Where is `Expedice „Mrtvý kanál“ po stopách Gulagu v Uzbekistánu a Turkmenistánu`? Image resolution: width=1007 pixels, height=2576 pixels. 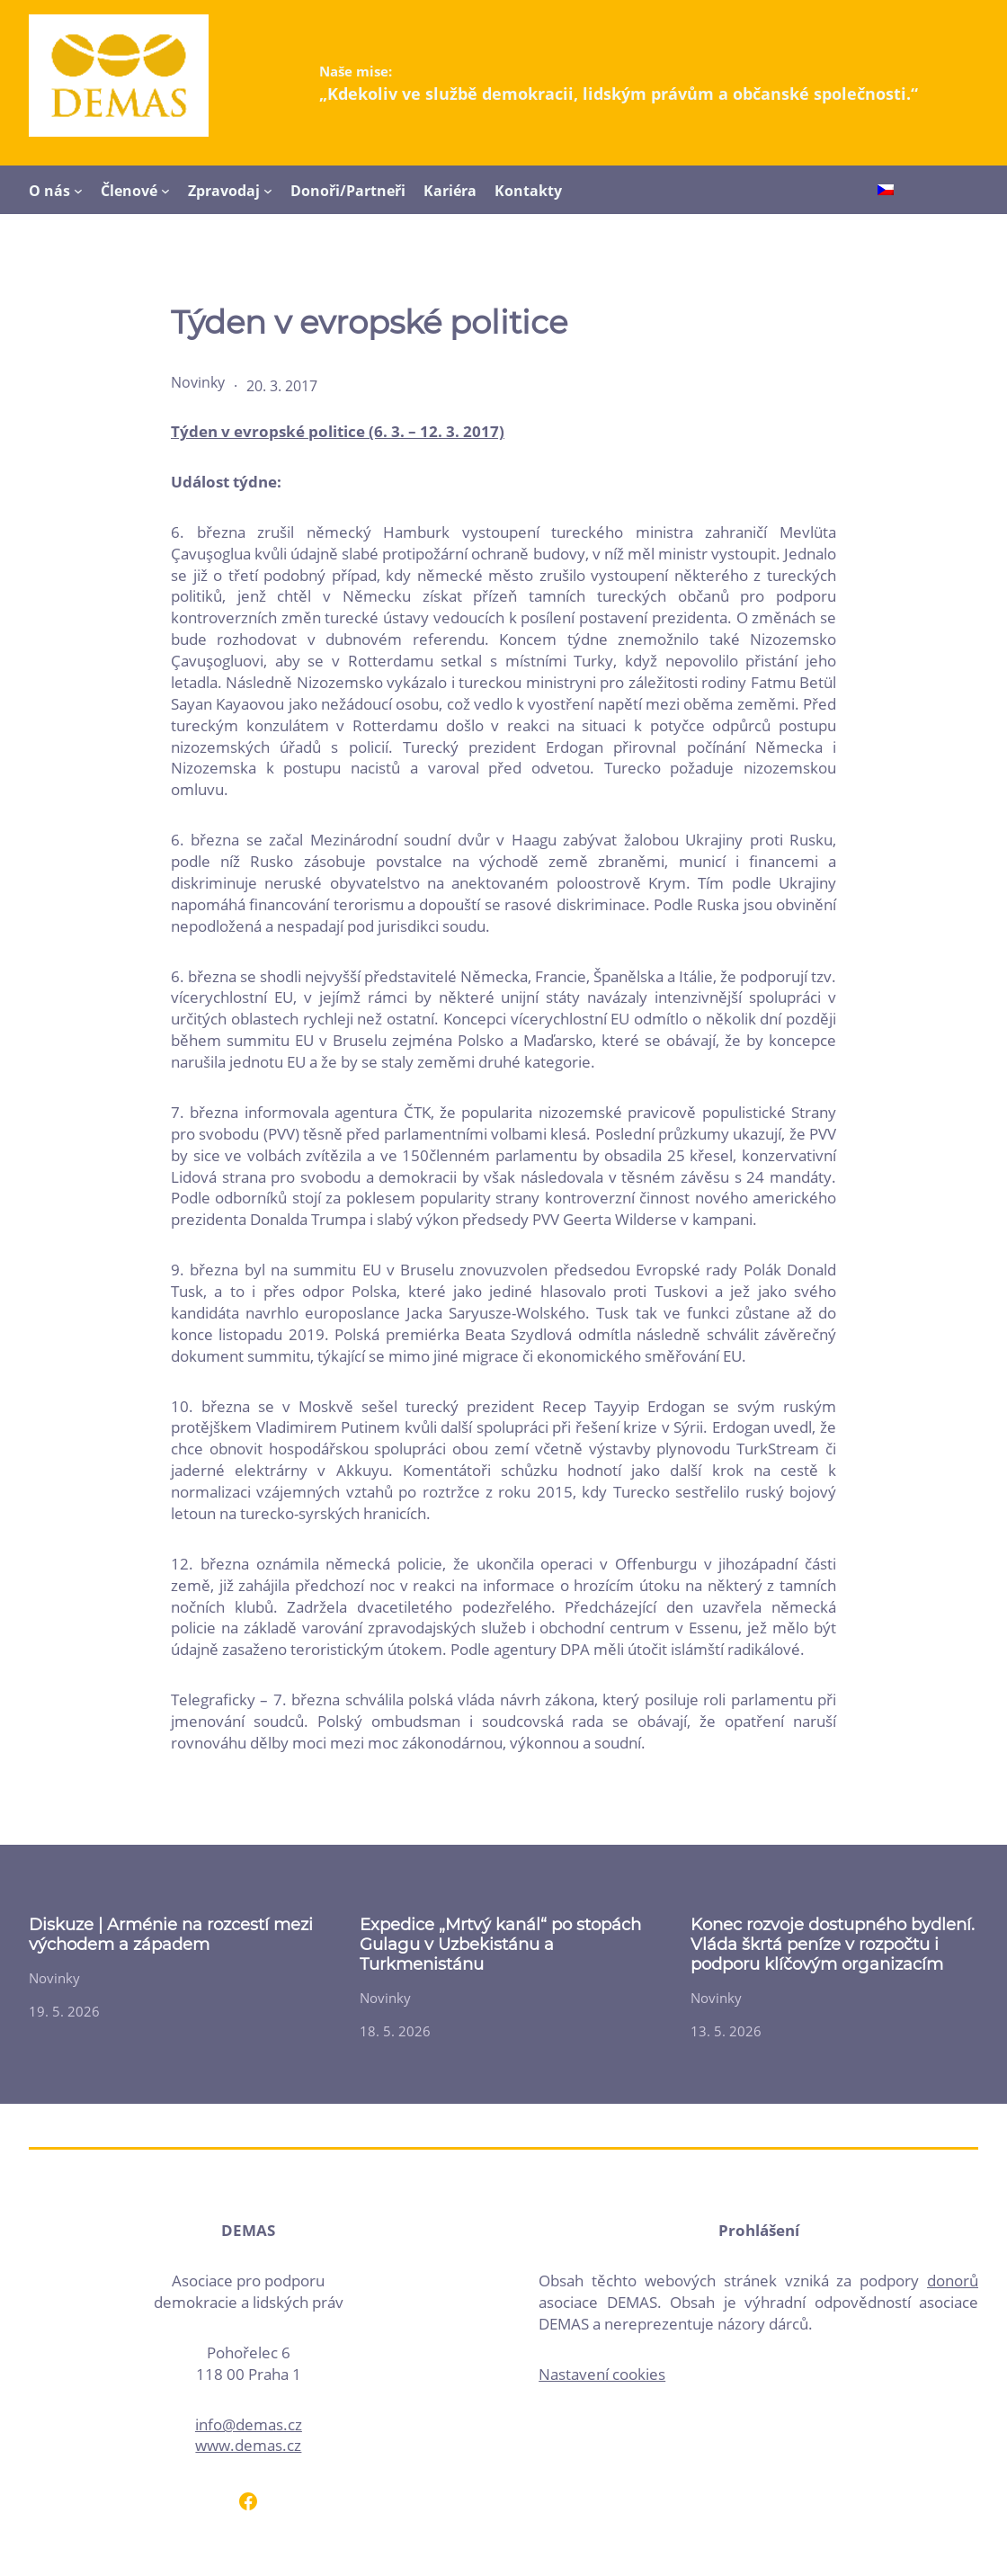 Expedice „Mrtvý kanál“ po stopách Gulagu v Uzbekistánu a Turkmenistánu is located at coordinates (500, 1944).